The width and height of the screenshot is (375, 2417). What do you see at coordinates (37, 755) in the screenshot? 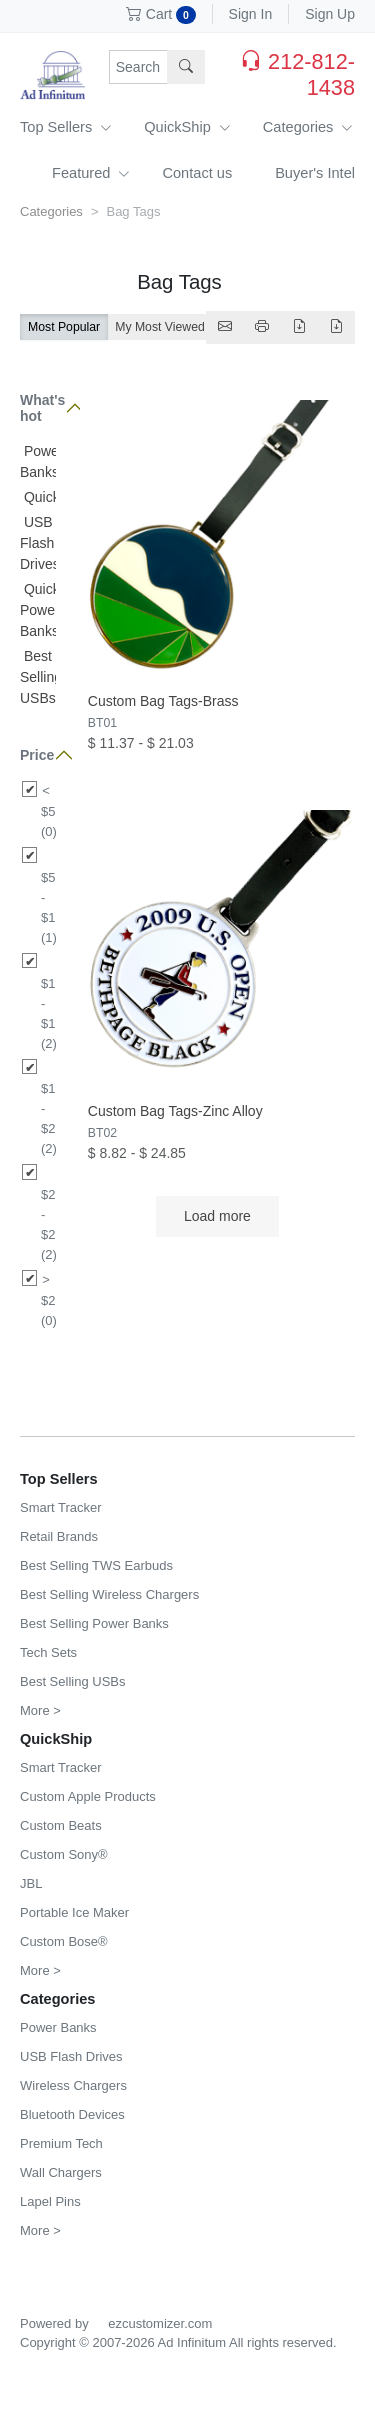
I see `Price` at bounding box center [37, 755].